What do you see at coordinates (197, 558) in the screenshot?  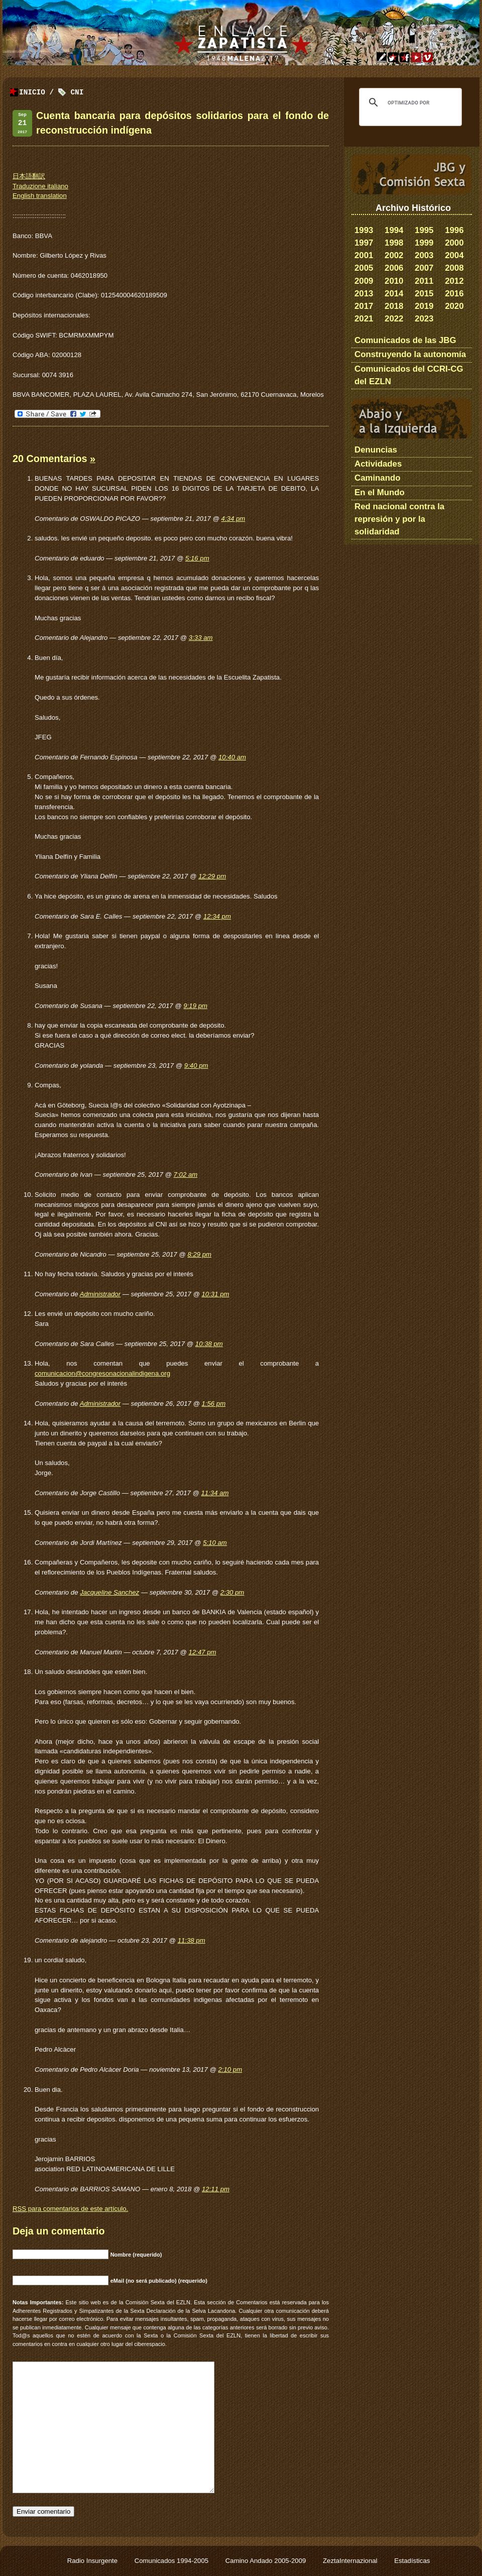 I see `5:16 pm` at bounding box center [197, 558].